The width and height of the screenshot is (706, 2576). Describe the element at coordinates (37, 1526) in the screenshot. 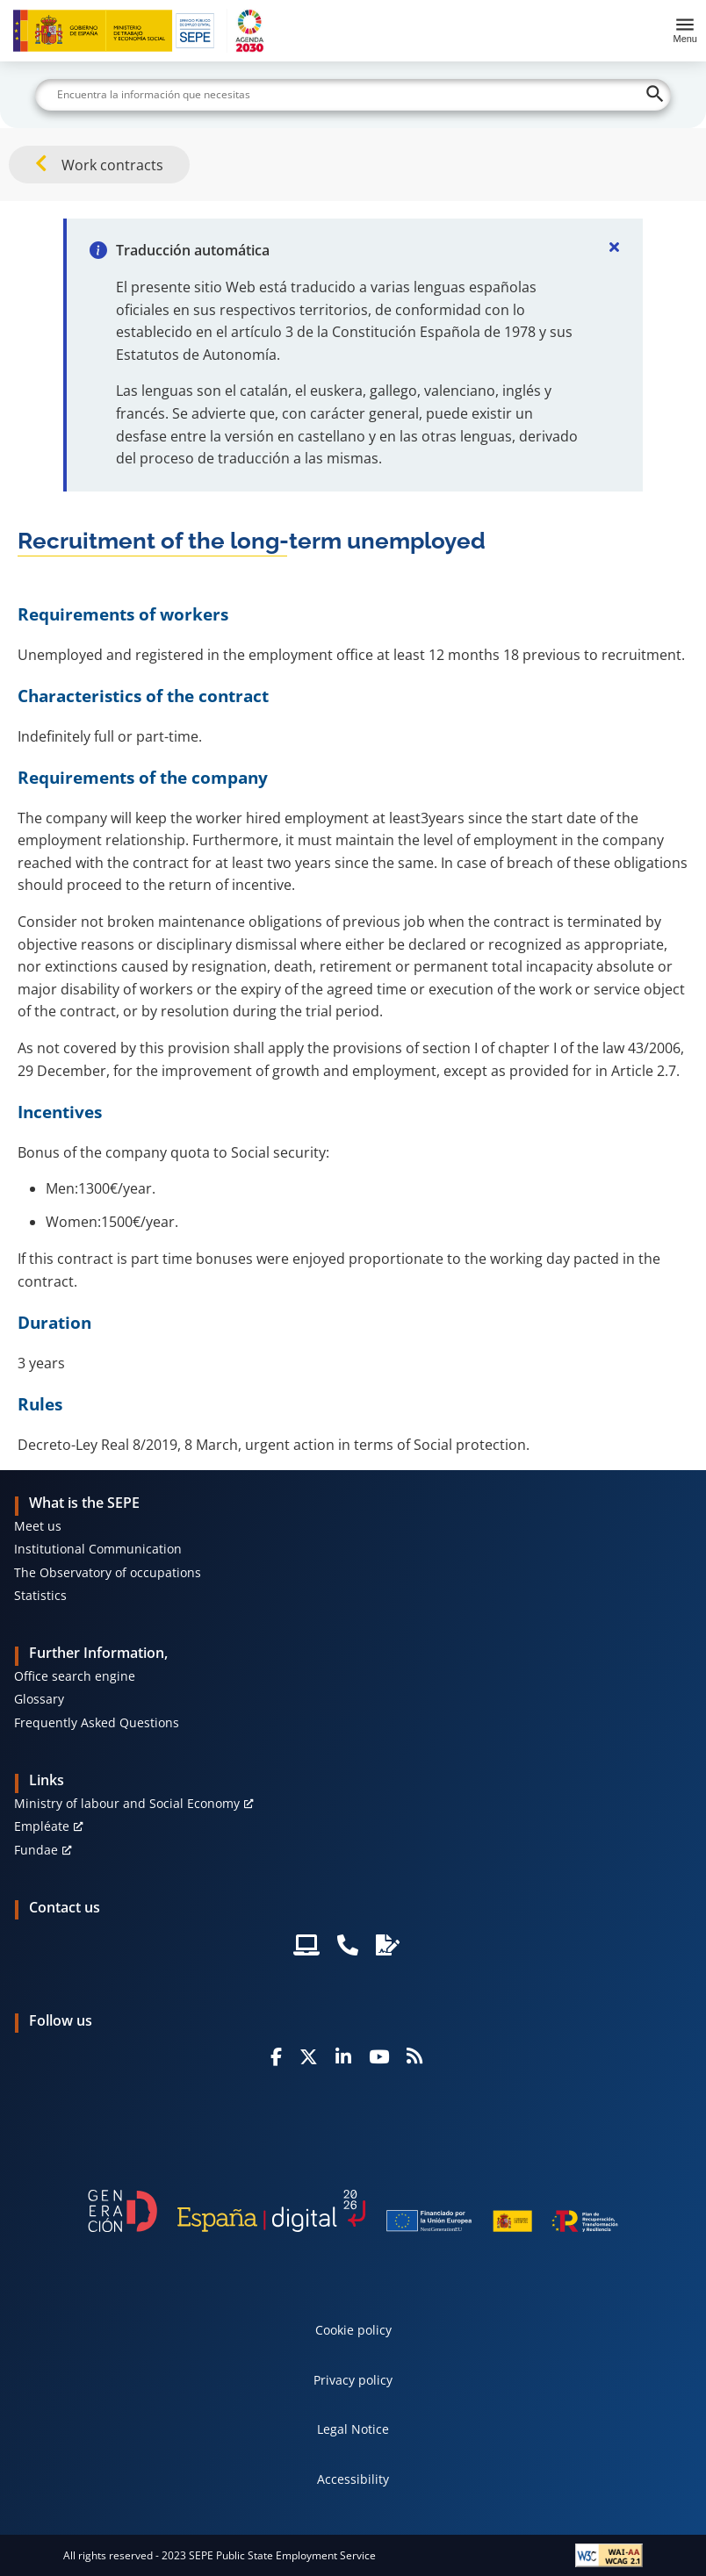

I see `Meet us` at that location.